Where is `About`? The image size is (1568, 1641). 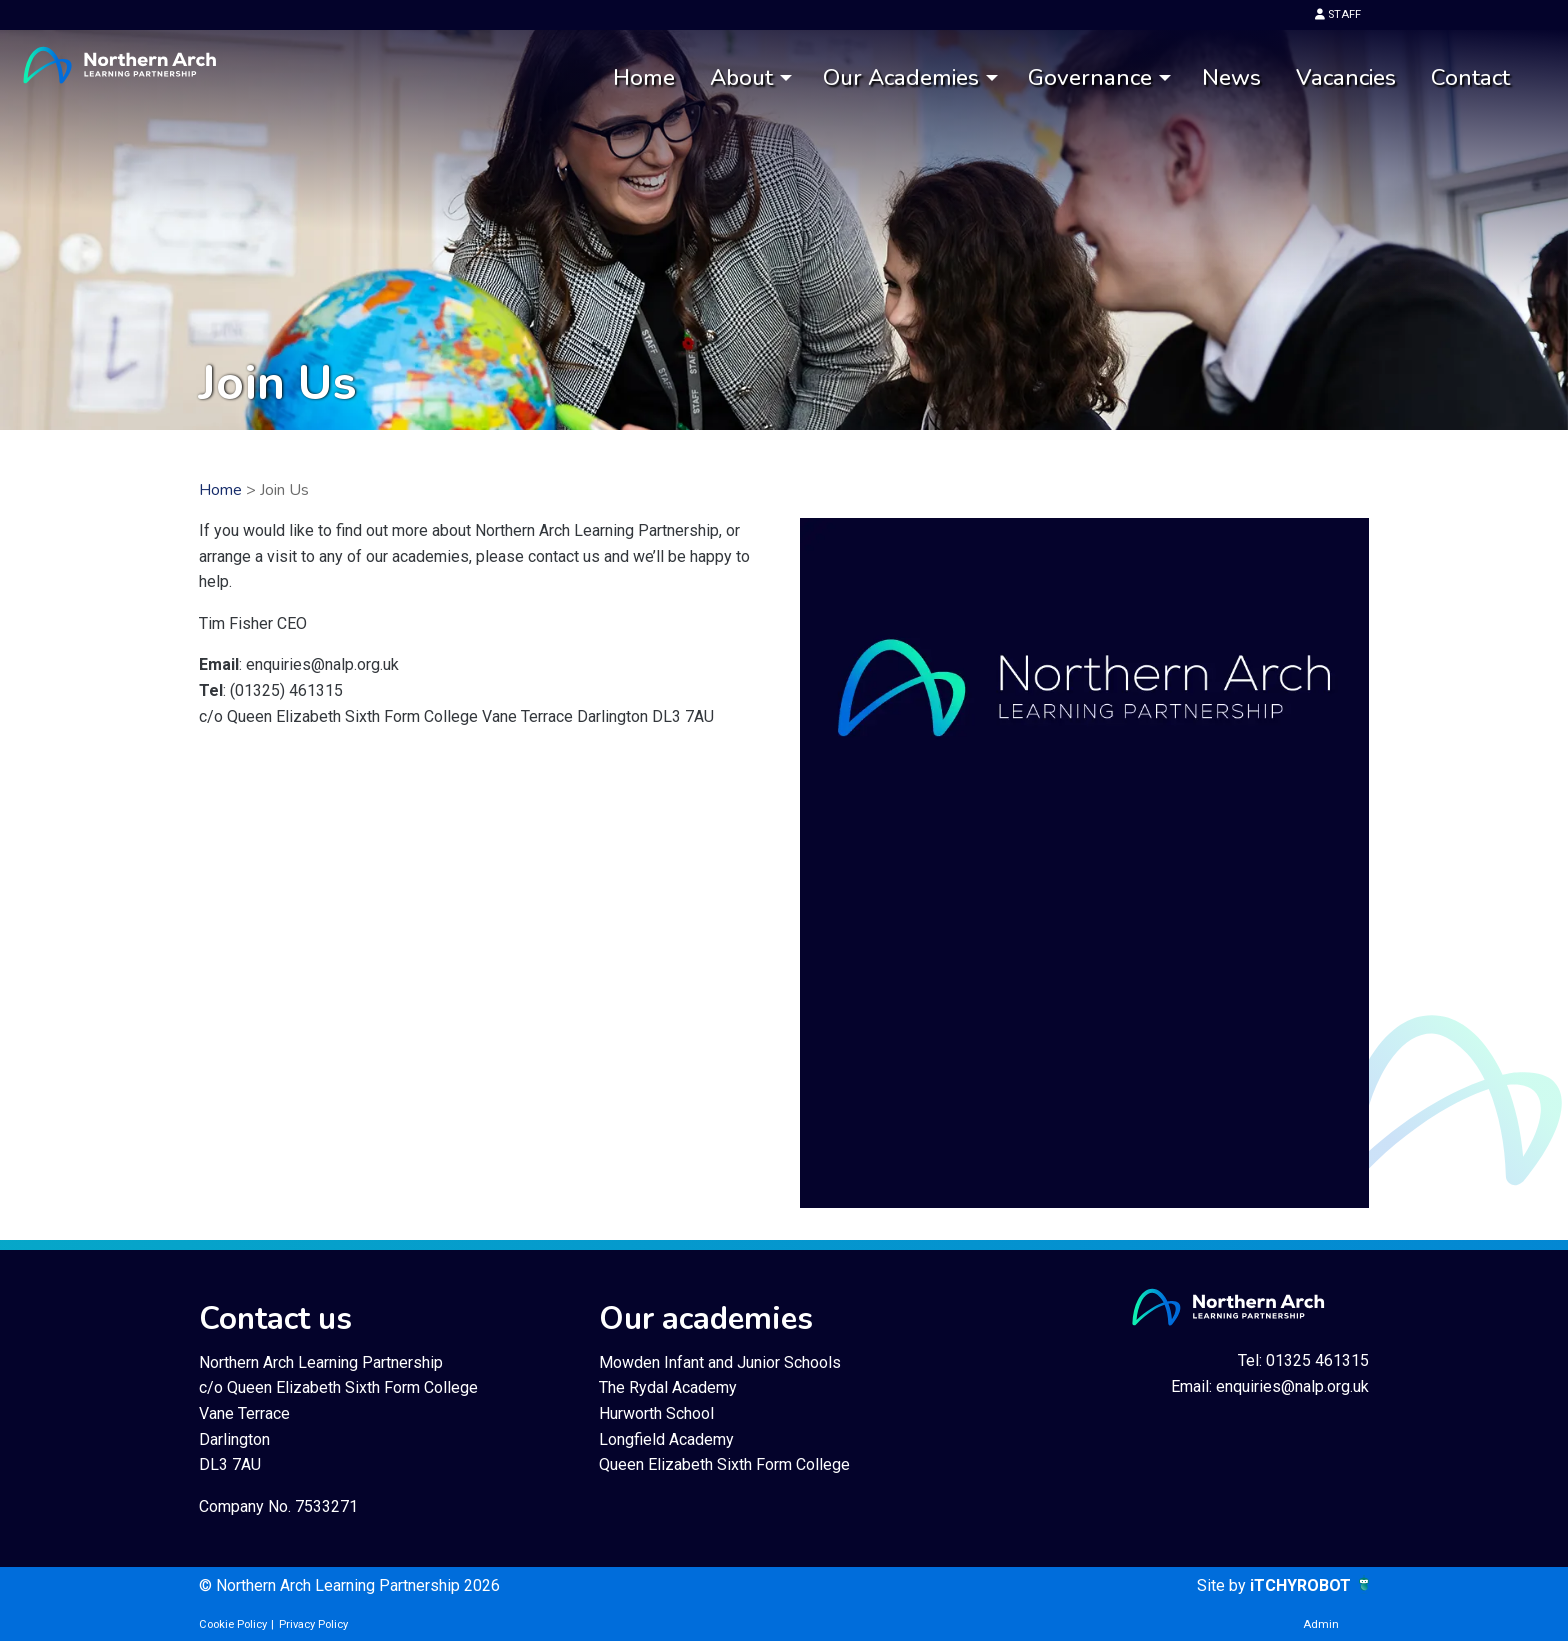
About is located at coordinates (741, 77).